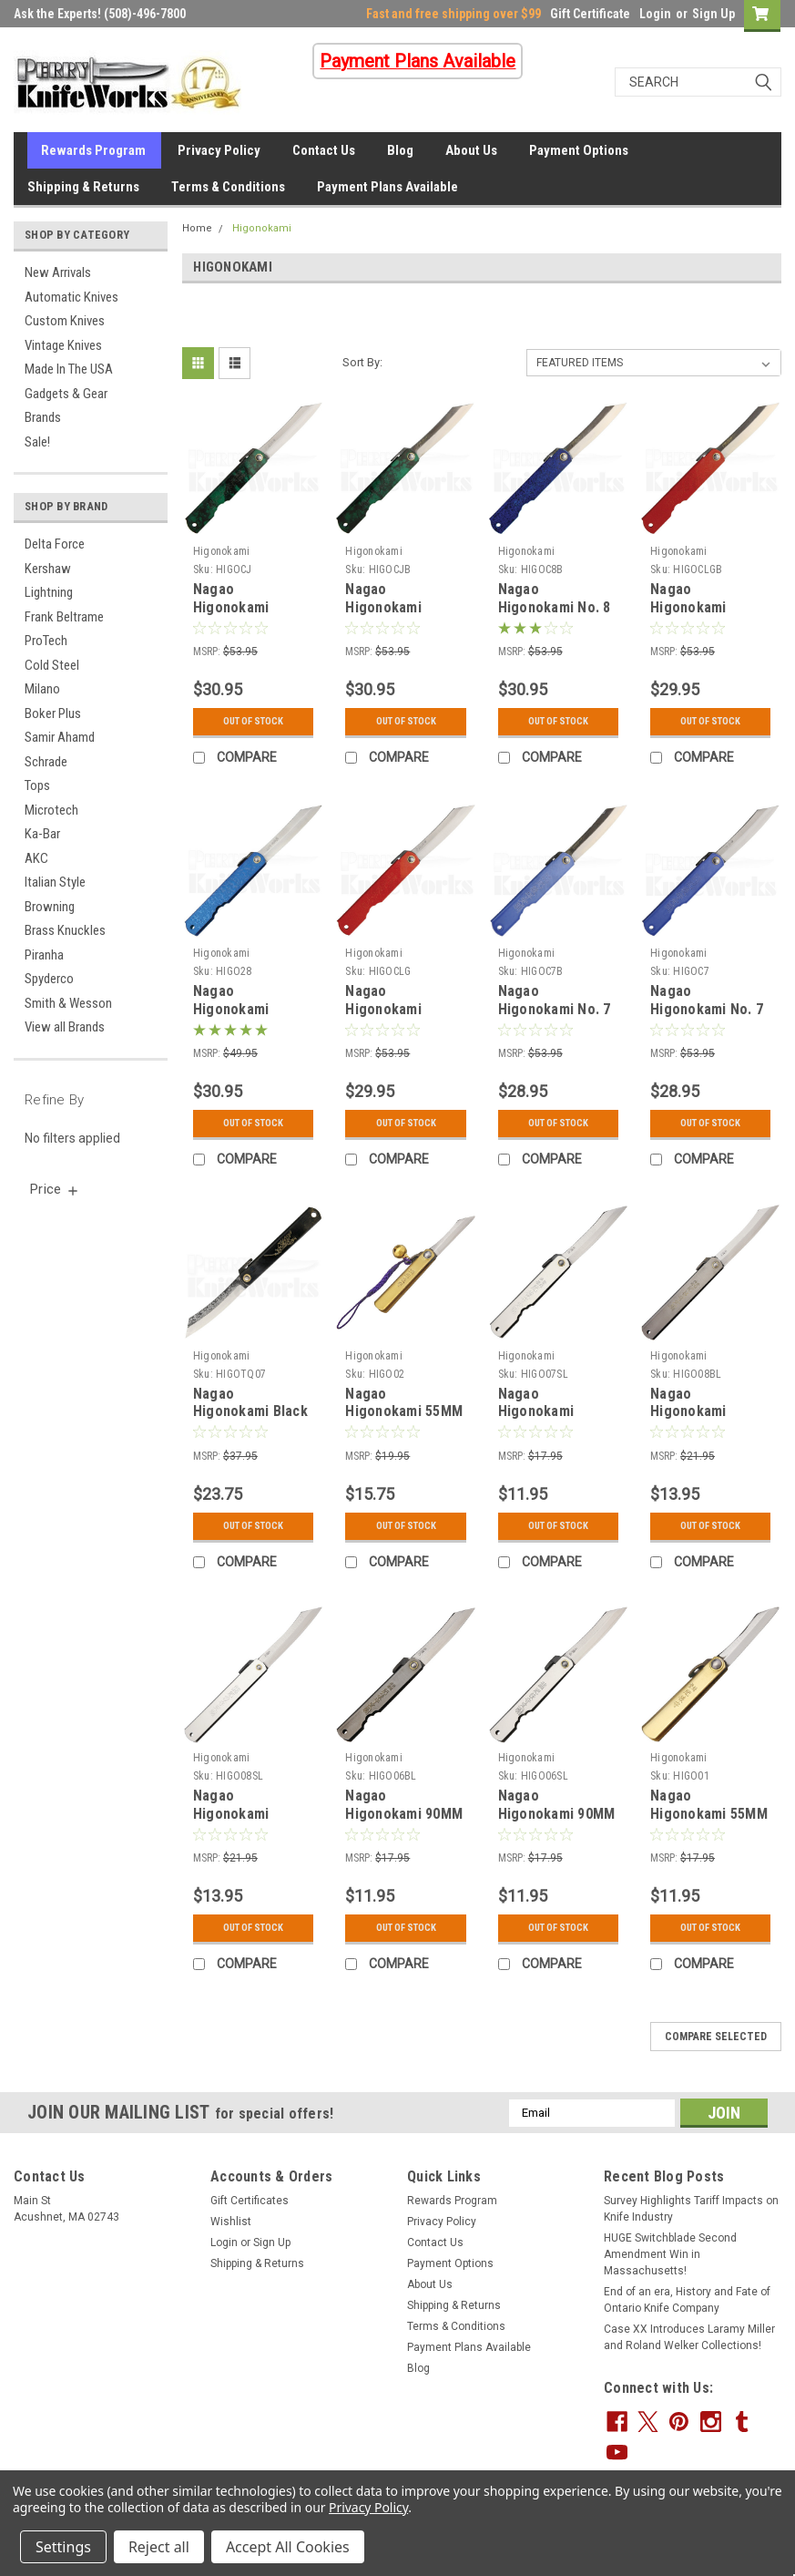 This screenshot has height=2576, width=795. I want to click on Samir Ahamd, so click(60, 737).